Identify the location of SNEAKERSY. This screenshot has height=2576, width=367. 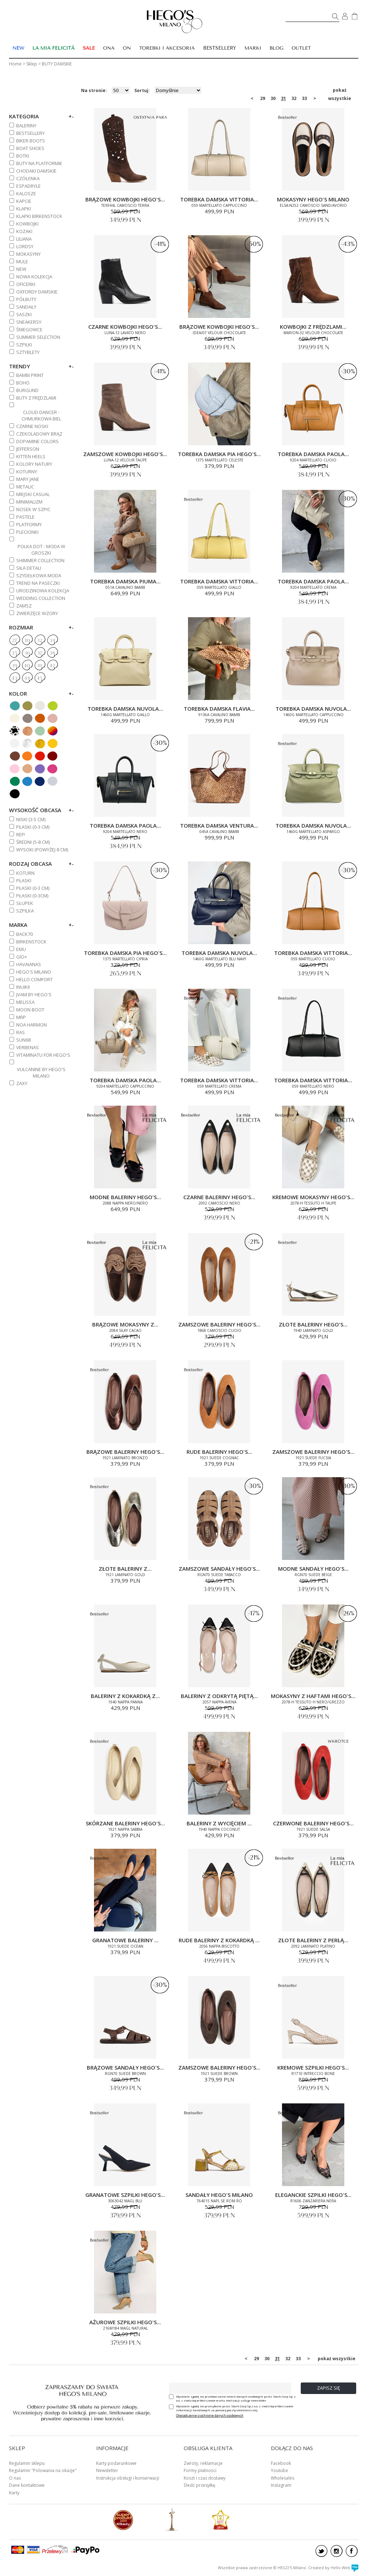
(28, 322).